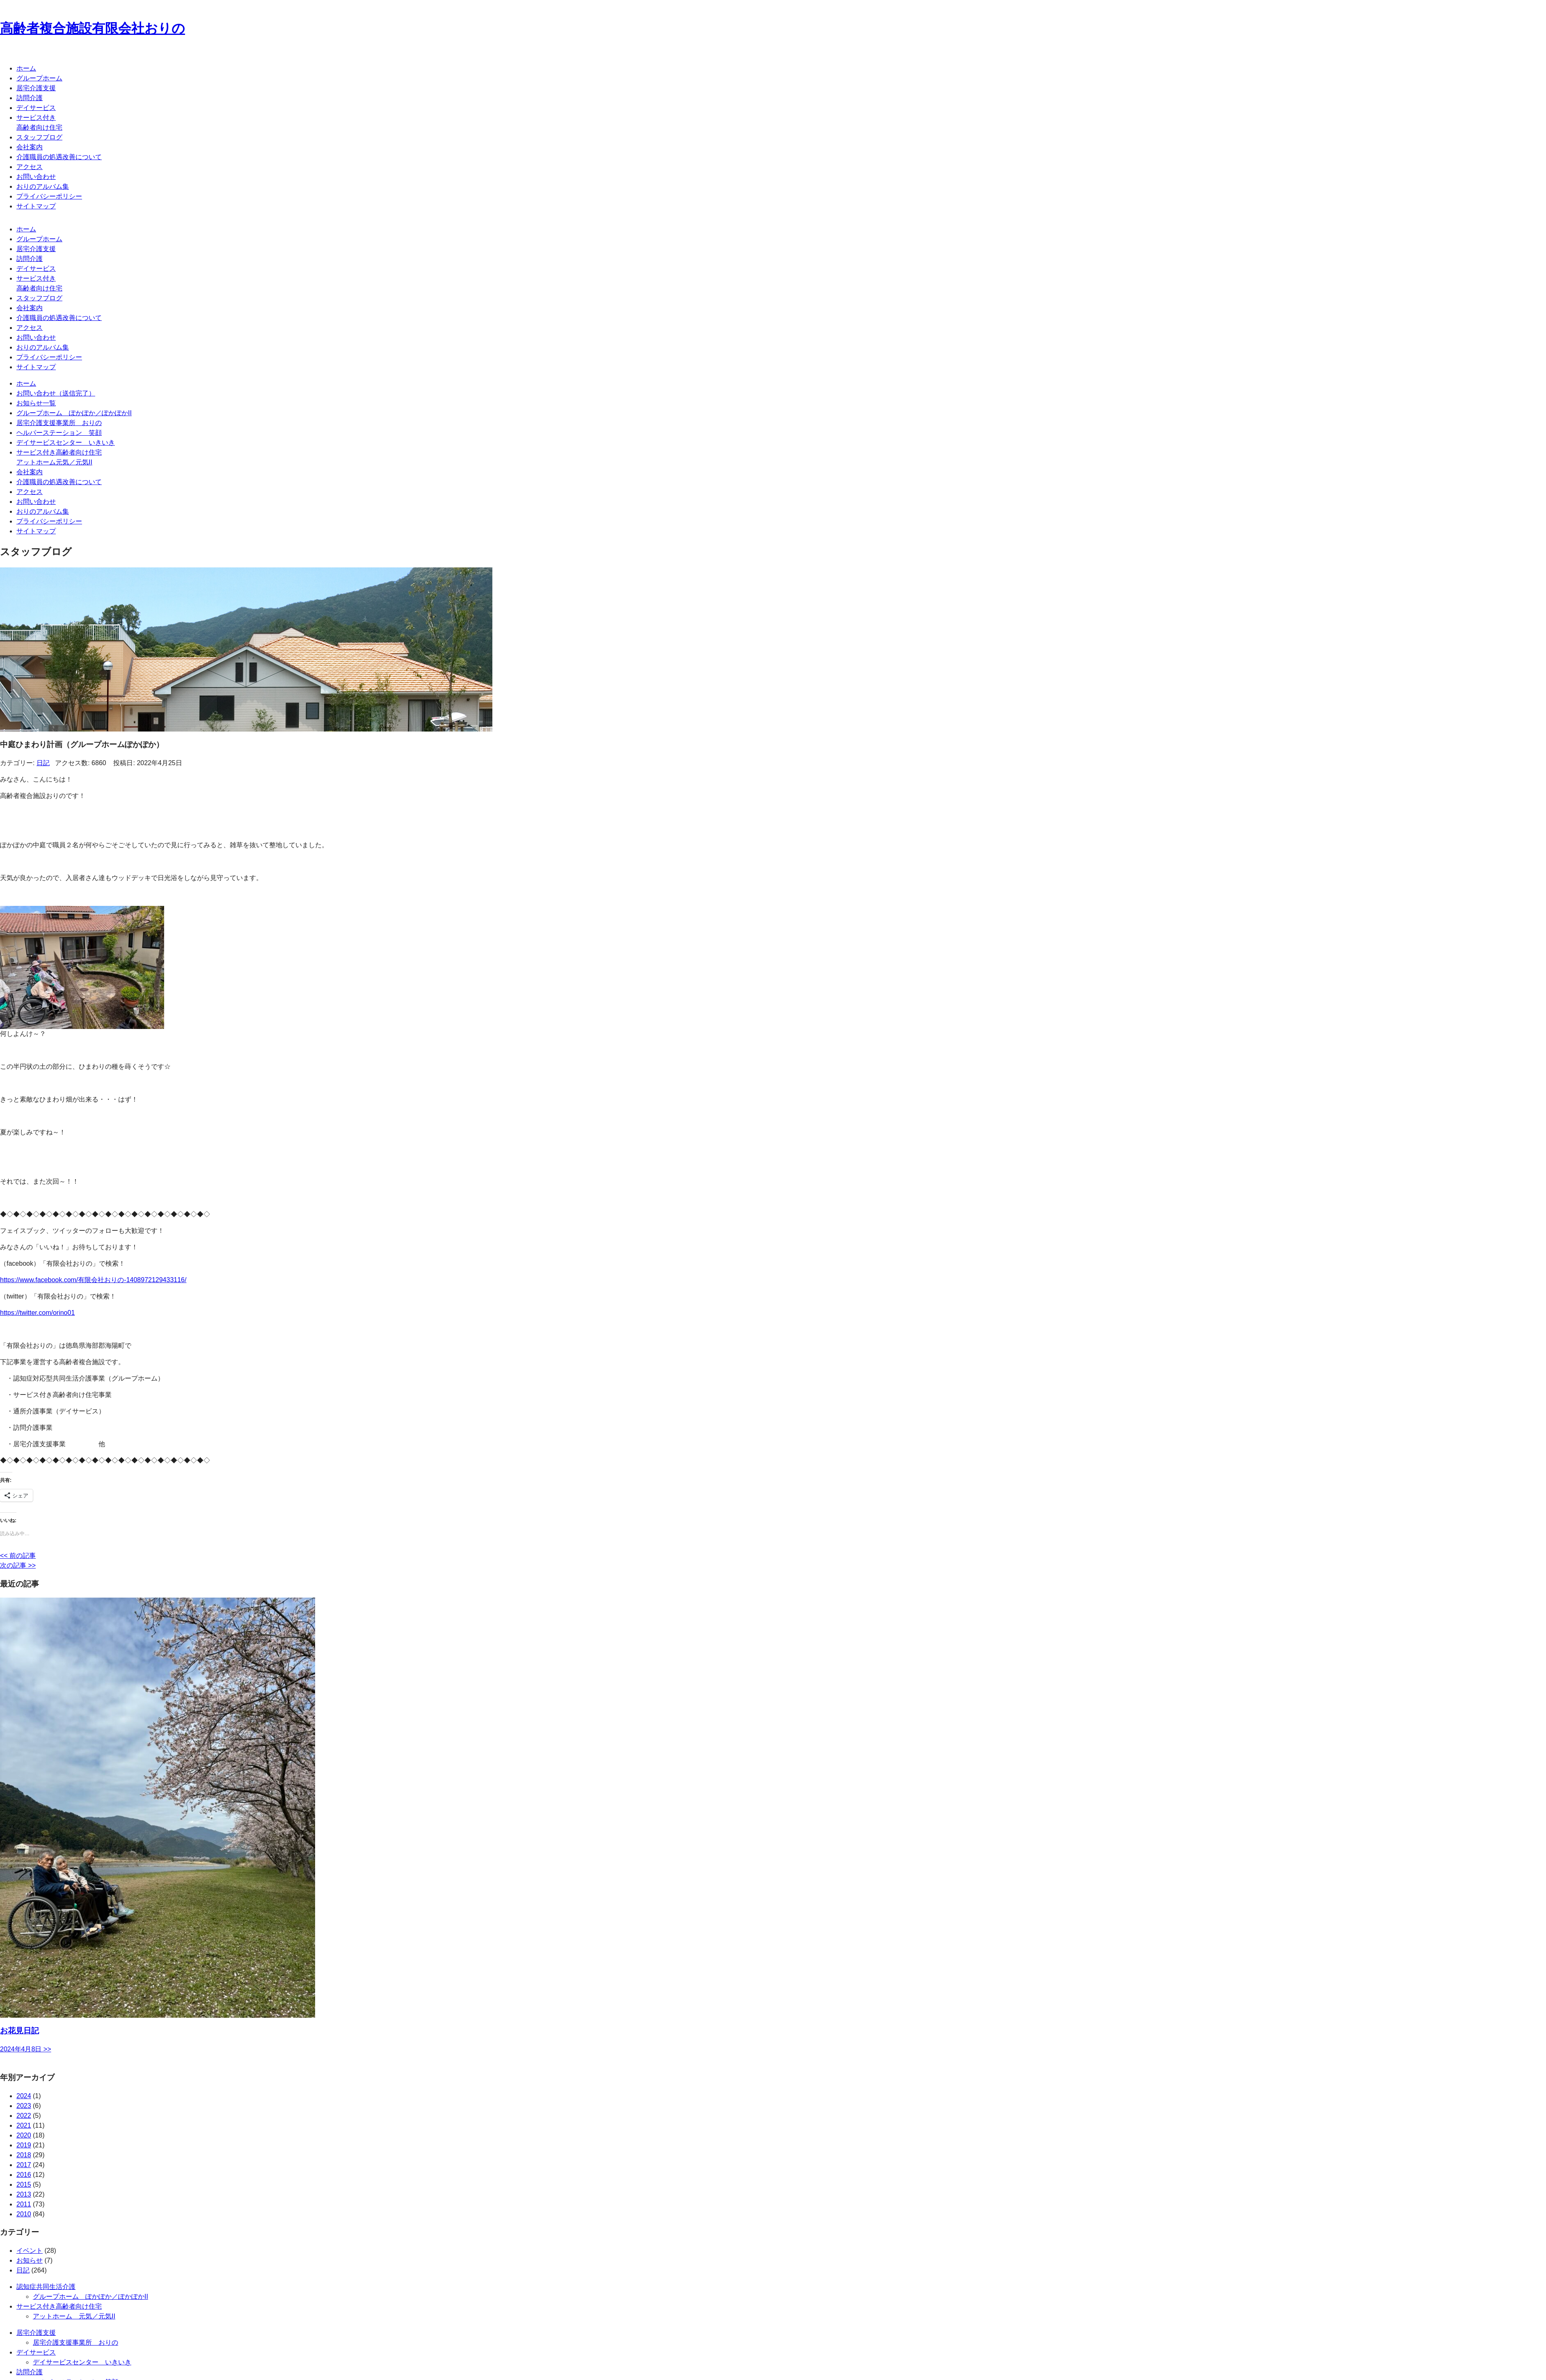 Image resolution: width=1546 pixels, height=2380 pixels. What do you see at coordinates (59, 422) in the screenshot?
I see `居宅介護支援事業所 おりの` at bounding box center [59, 422].